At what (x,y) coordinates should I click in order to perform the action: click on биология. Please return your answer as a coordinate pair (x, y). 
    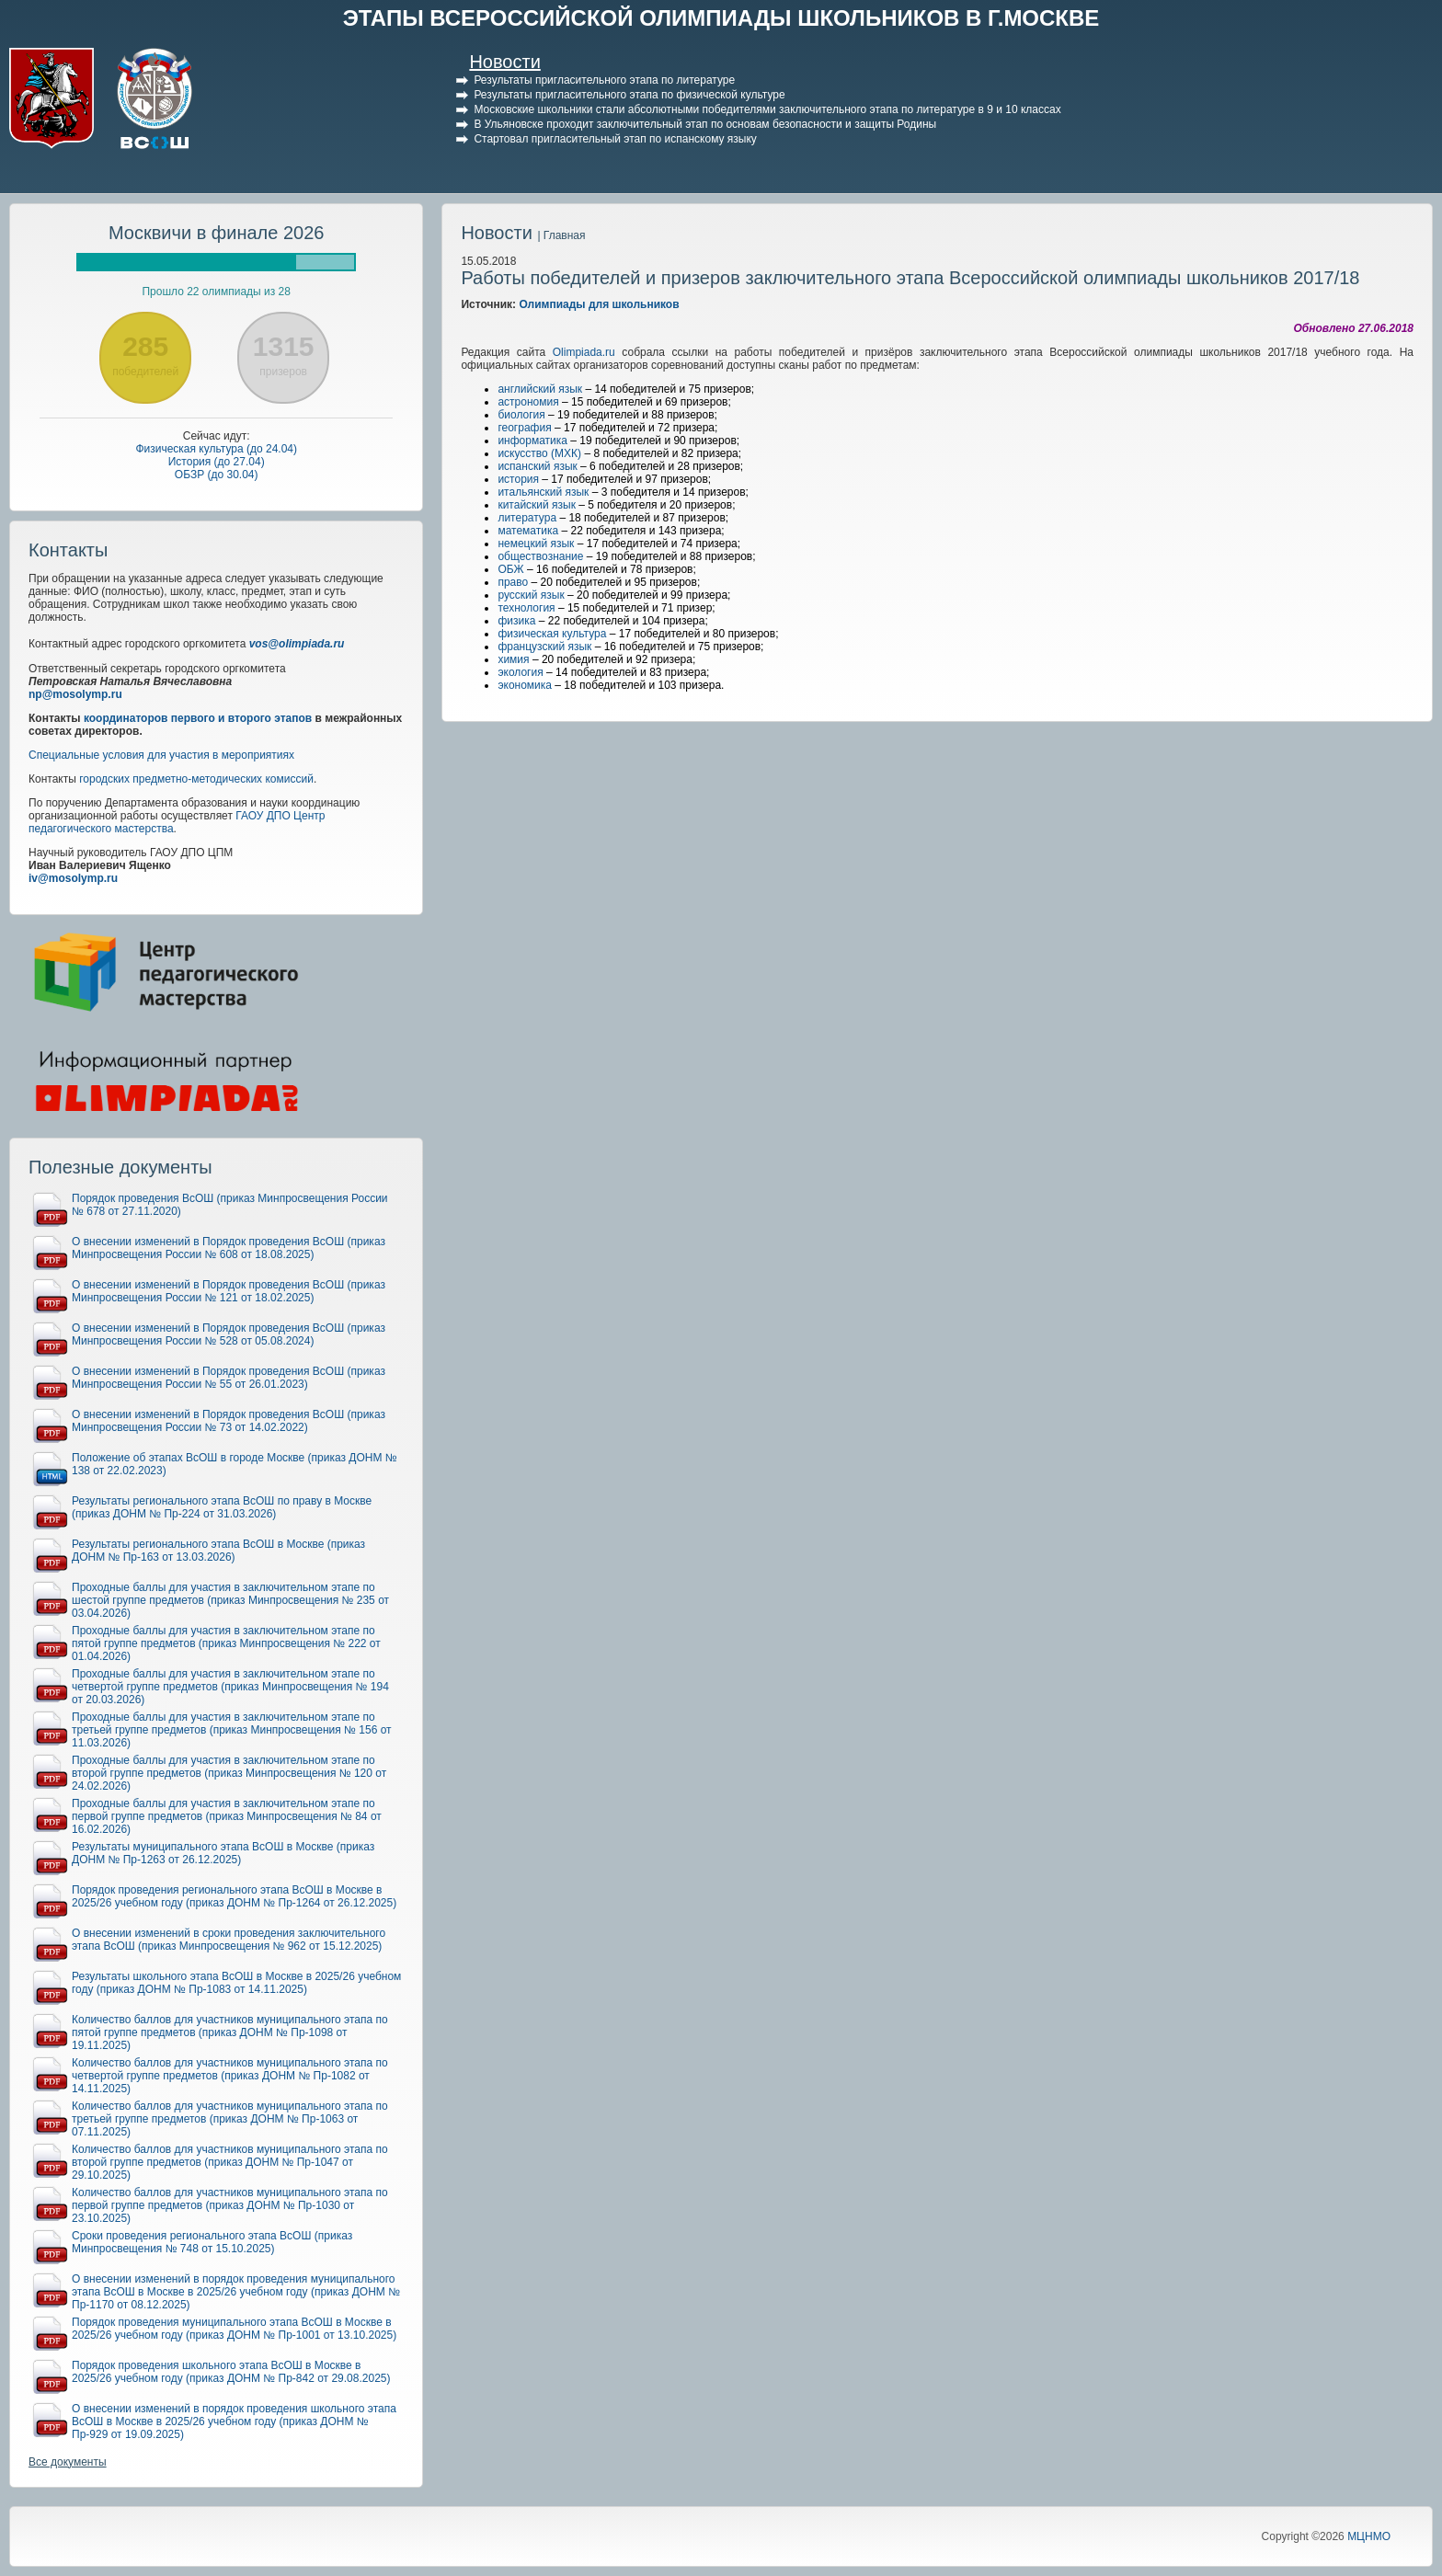
    Looking at the image, I should click on (521, 414).